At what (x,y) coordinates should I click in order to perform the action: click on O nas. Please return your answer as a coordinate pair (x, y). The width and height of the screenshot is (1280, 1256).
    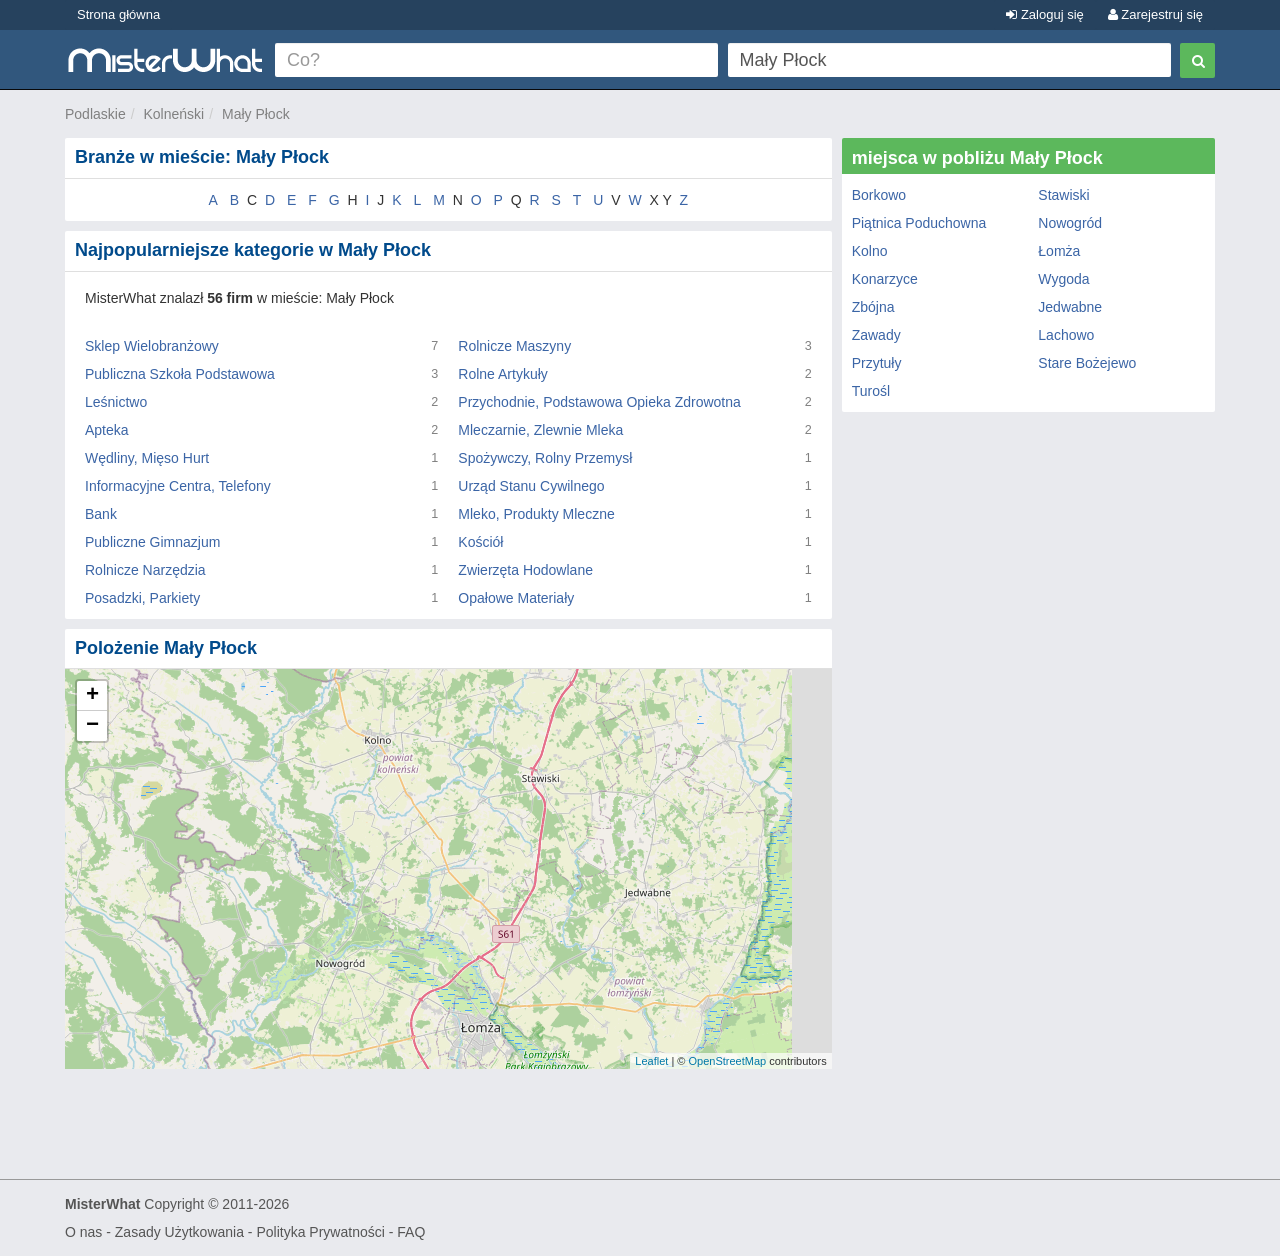
    Looking at the image, I should click on (83, 1232).